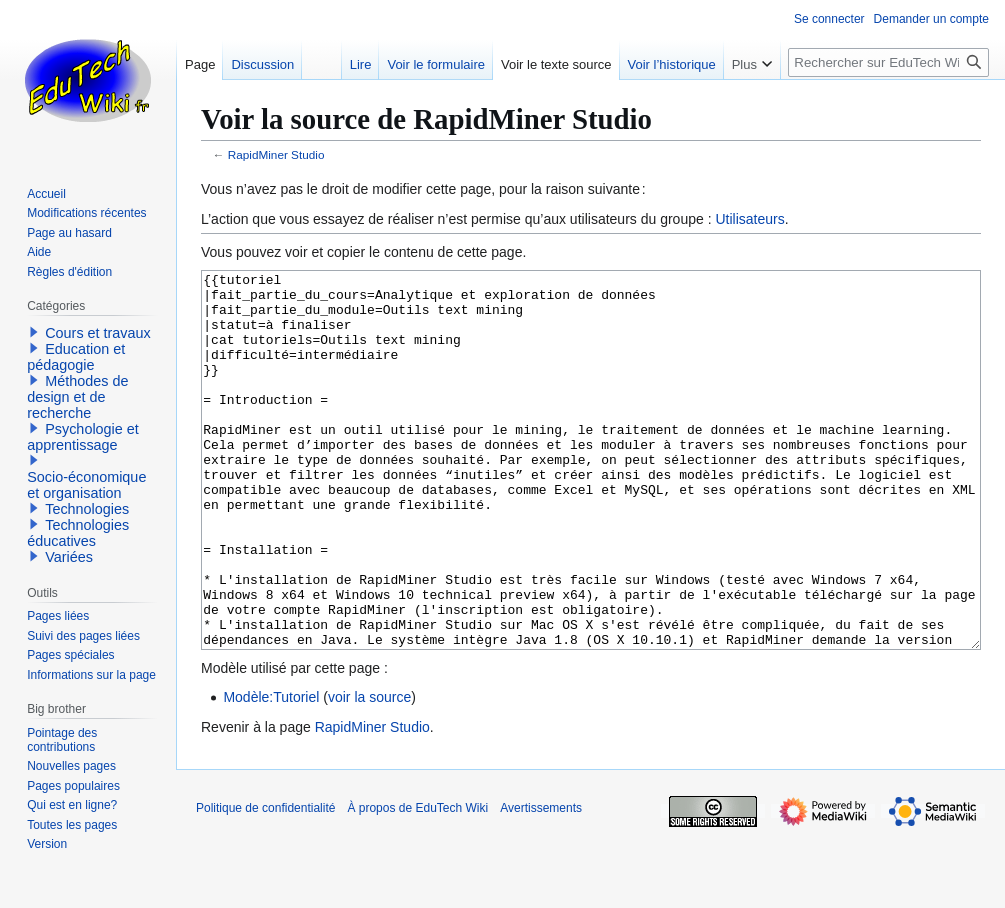 Image resolution: width=1005 pixels, height=908 pixels. Describe the element at coordinates (276, 154) in the screenshot. I see `RapidMiner Studio` at that location.